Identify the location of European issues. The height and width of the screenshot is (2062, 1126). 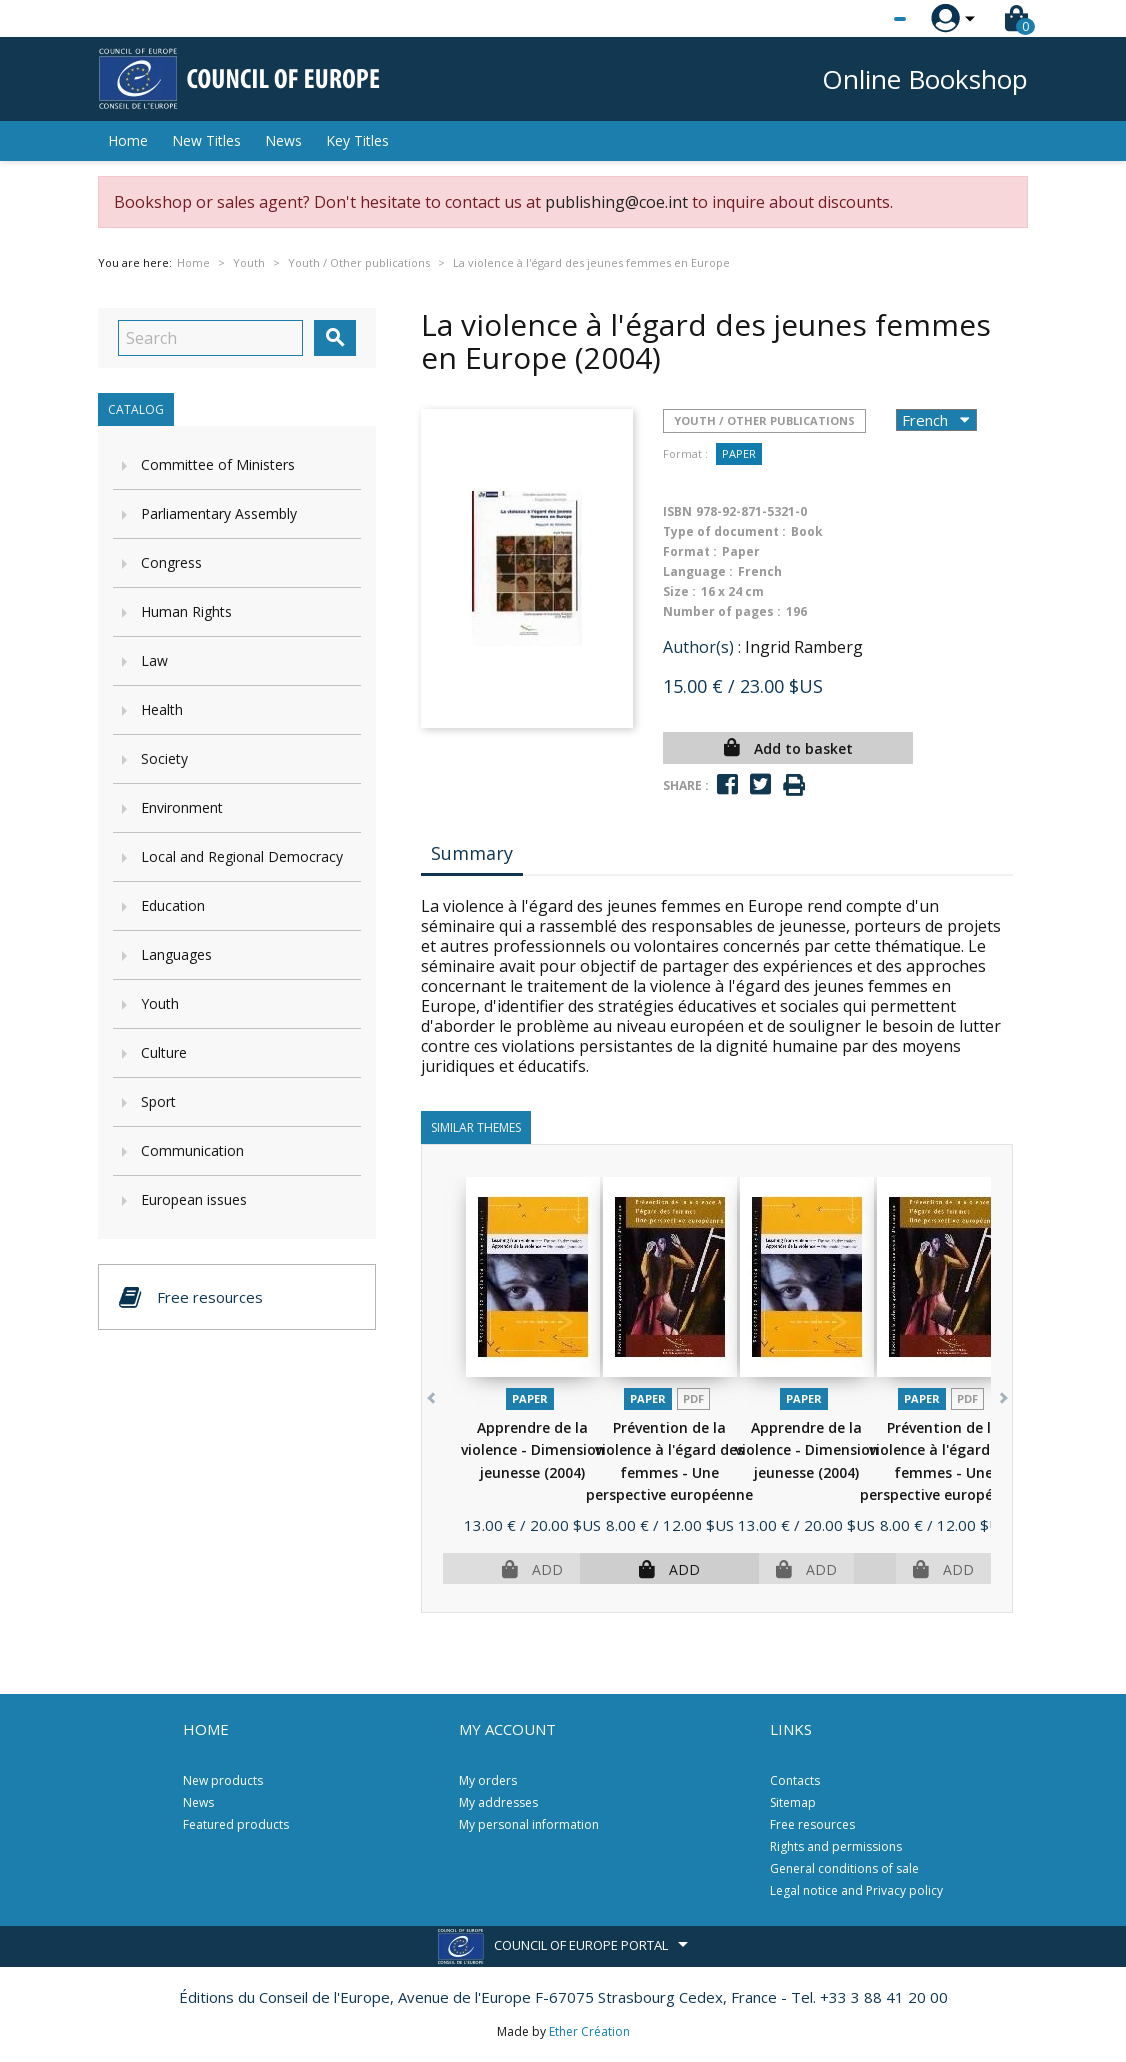
(194, 1199).